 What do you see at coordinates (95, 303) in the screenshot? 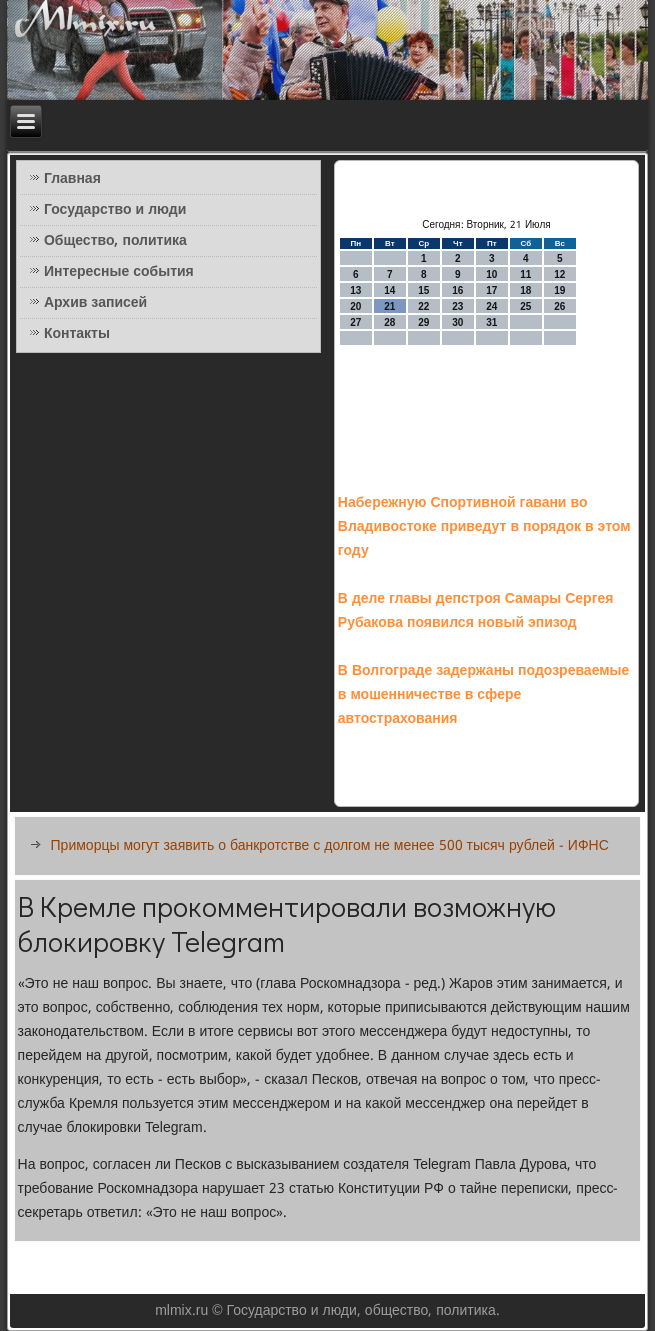
I see `Архив записей` at bounding box center [95, 303].